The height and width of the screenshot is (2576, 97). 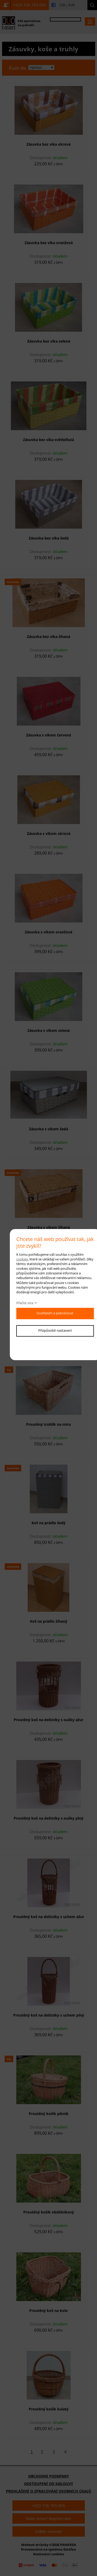 What do you see at coordinates (22, 1259) in the screenshot?
I see `cookies` at bounding box center [22, 1259].